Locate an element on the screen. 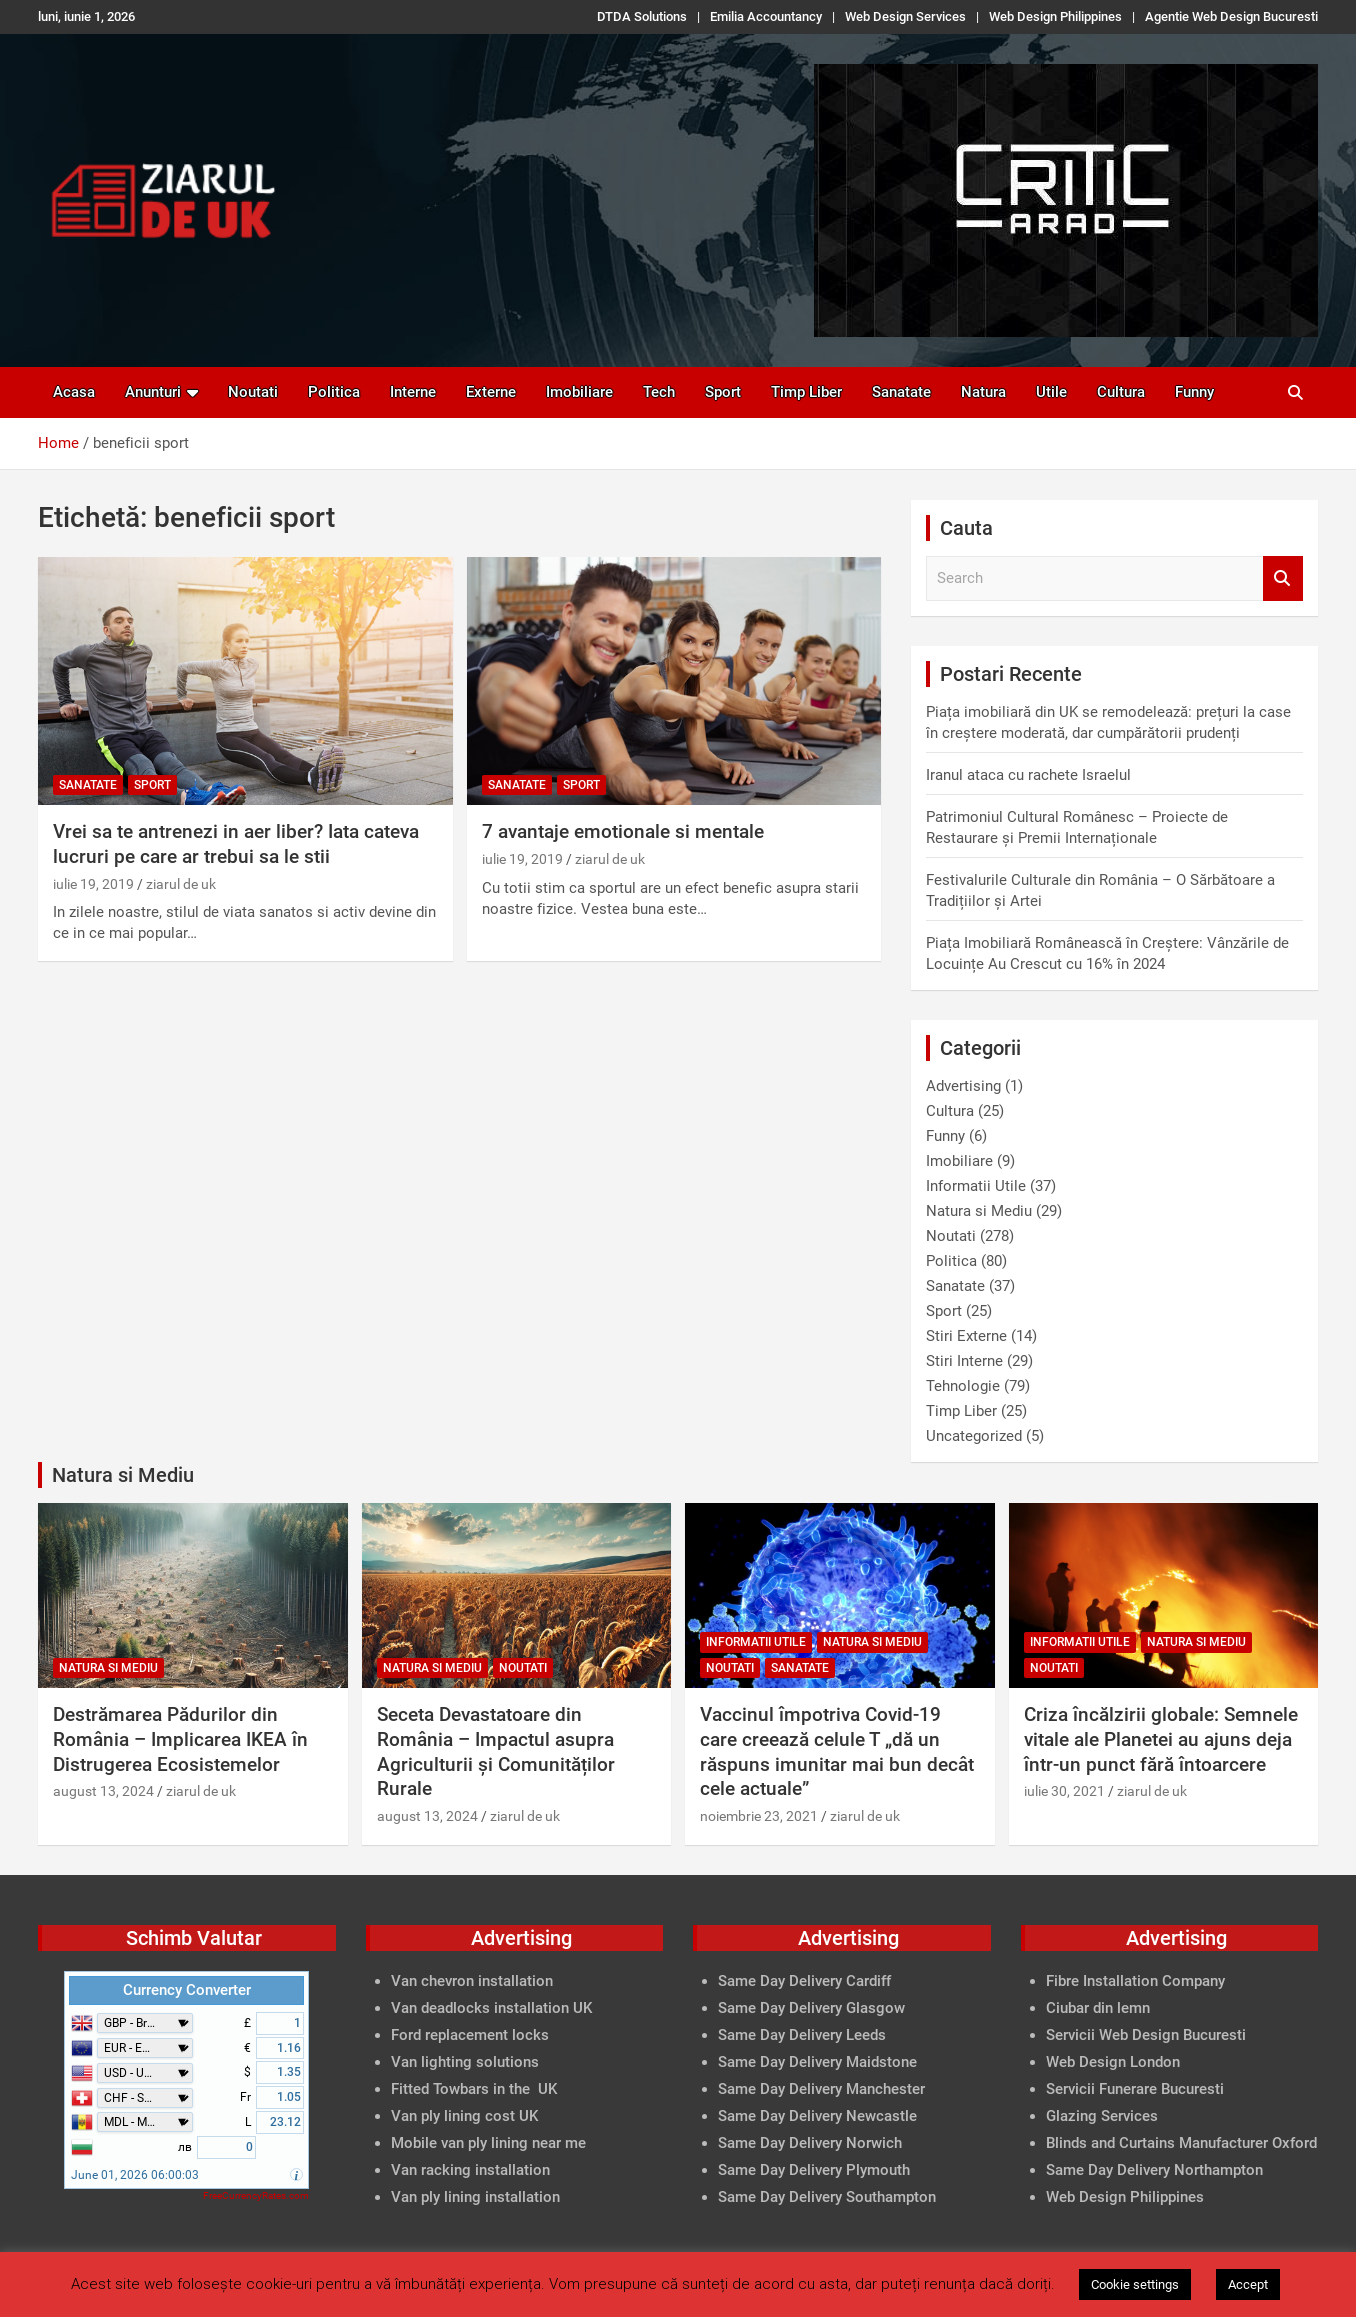  Agentie Web Design Bucuresti is located at coordinates (1231, 16).